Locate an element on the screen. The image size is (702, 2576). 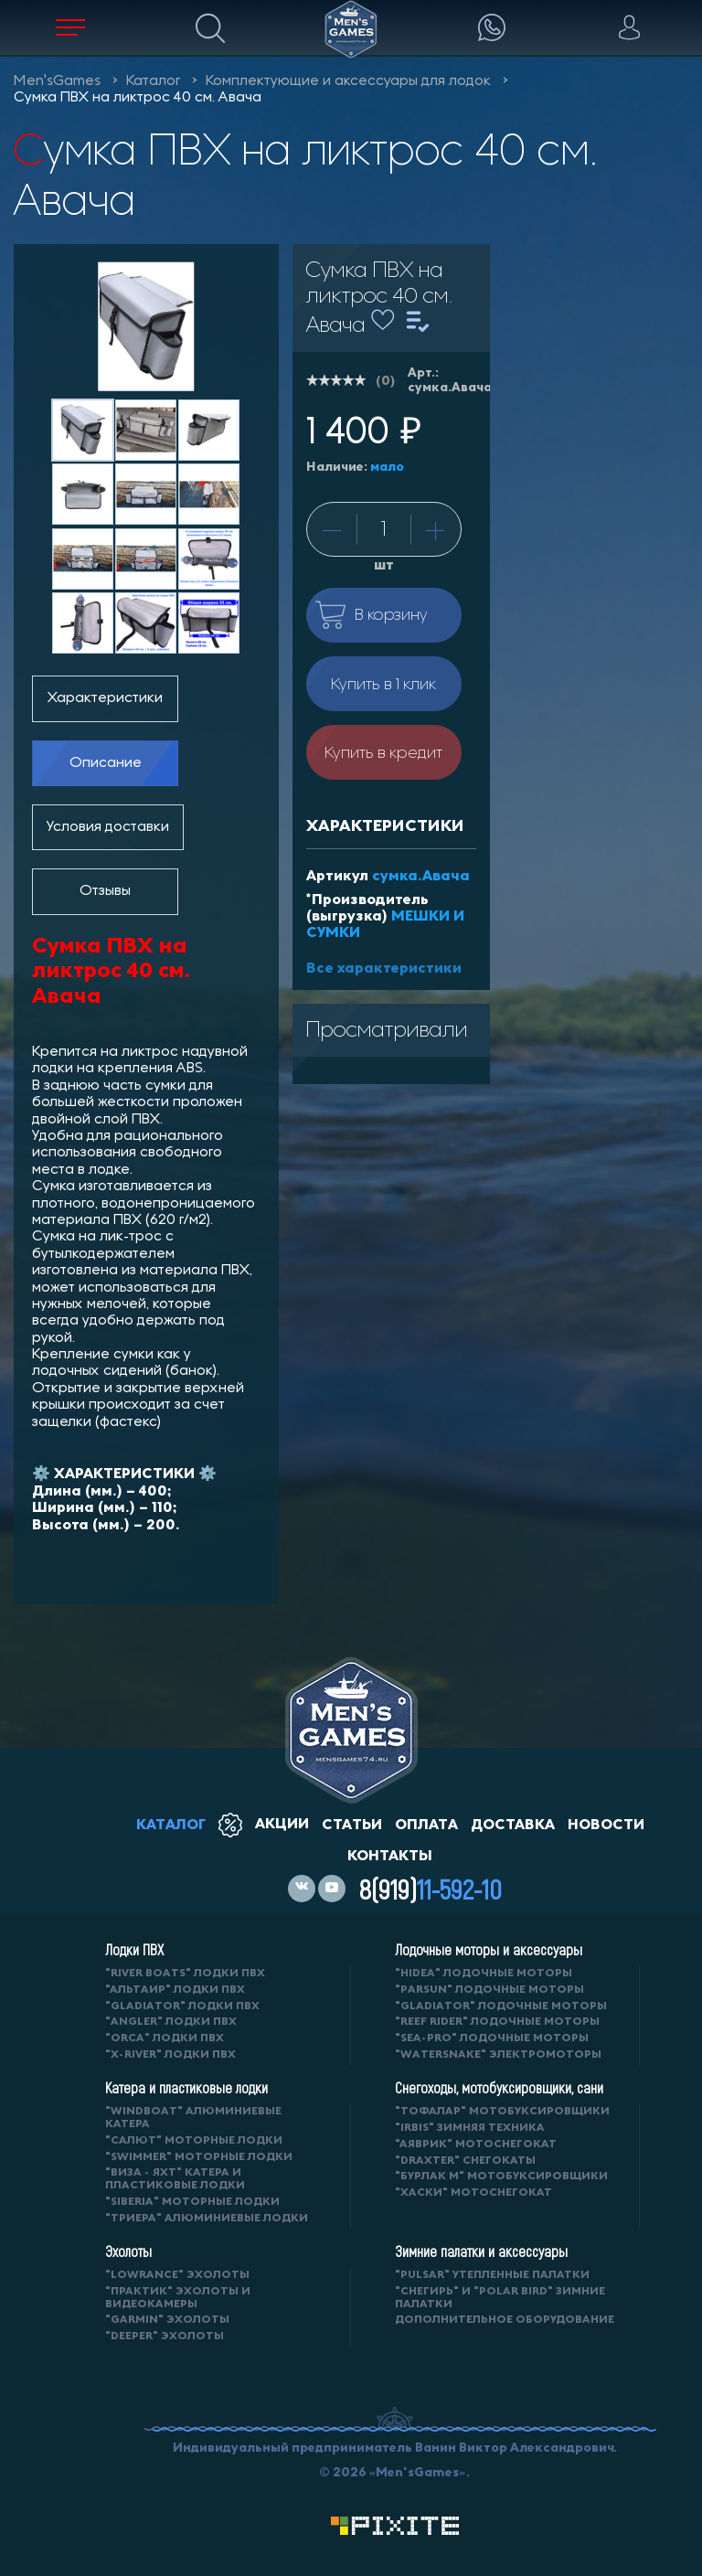
"DRAXTER" снегокаты is located at coordinates (465, 2160).